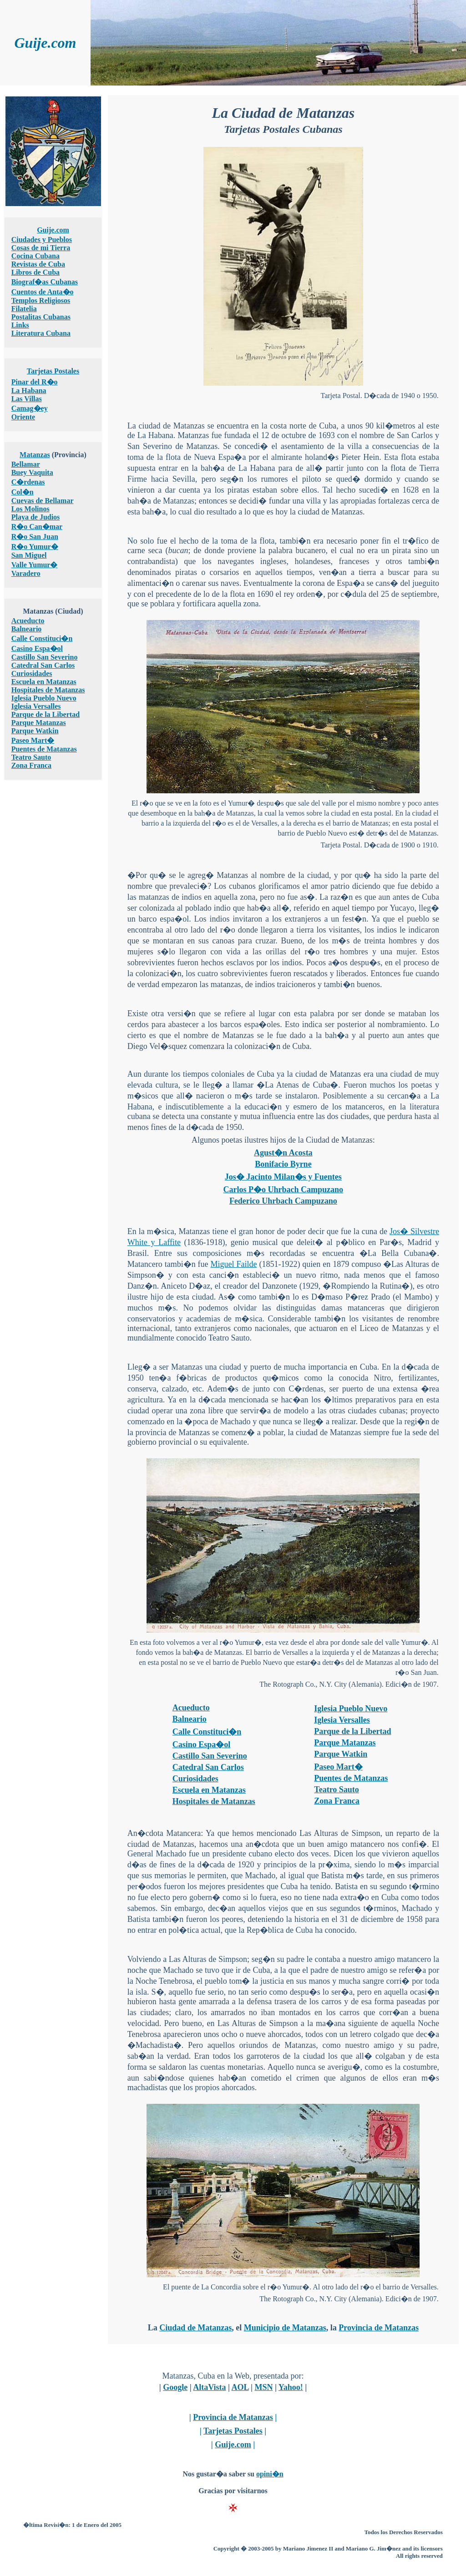 The height and width of the screenshot is (2576, 466). What do you see at coordinates (44, 657) in the screenshot?
I see `Castillo San Severino` at bounding box center [44, 657].